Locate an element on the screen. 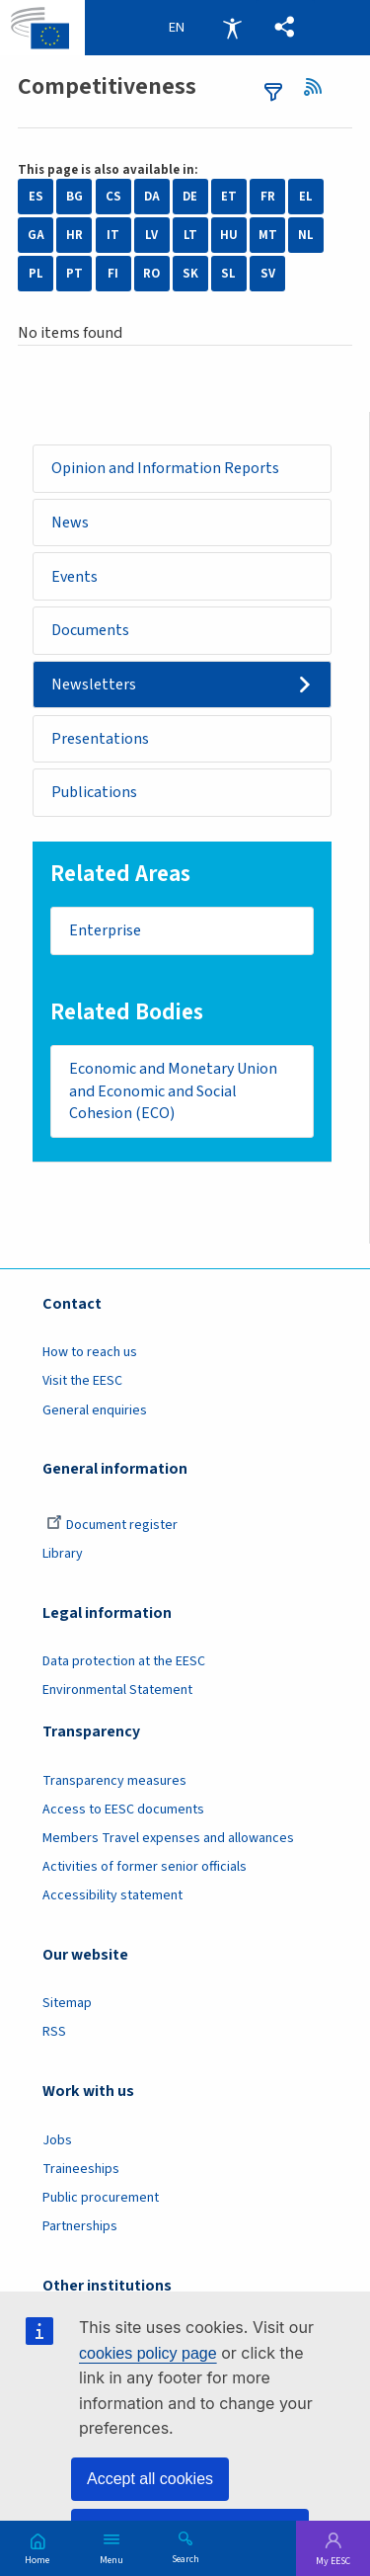 This screenshot has height=2576, width=370. Accept all cookies is located at coordinates (150, 2478).